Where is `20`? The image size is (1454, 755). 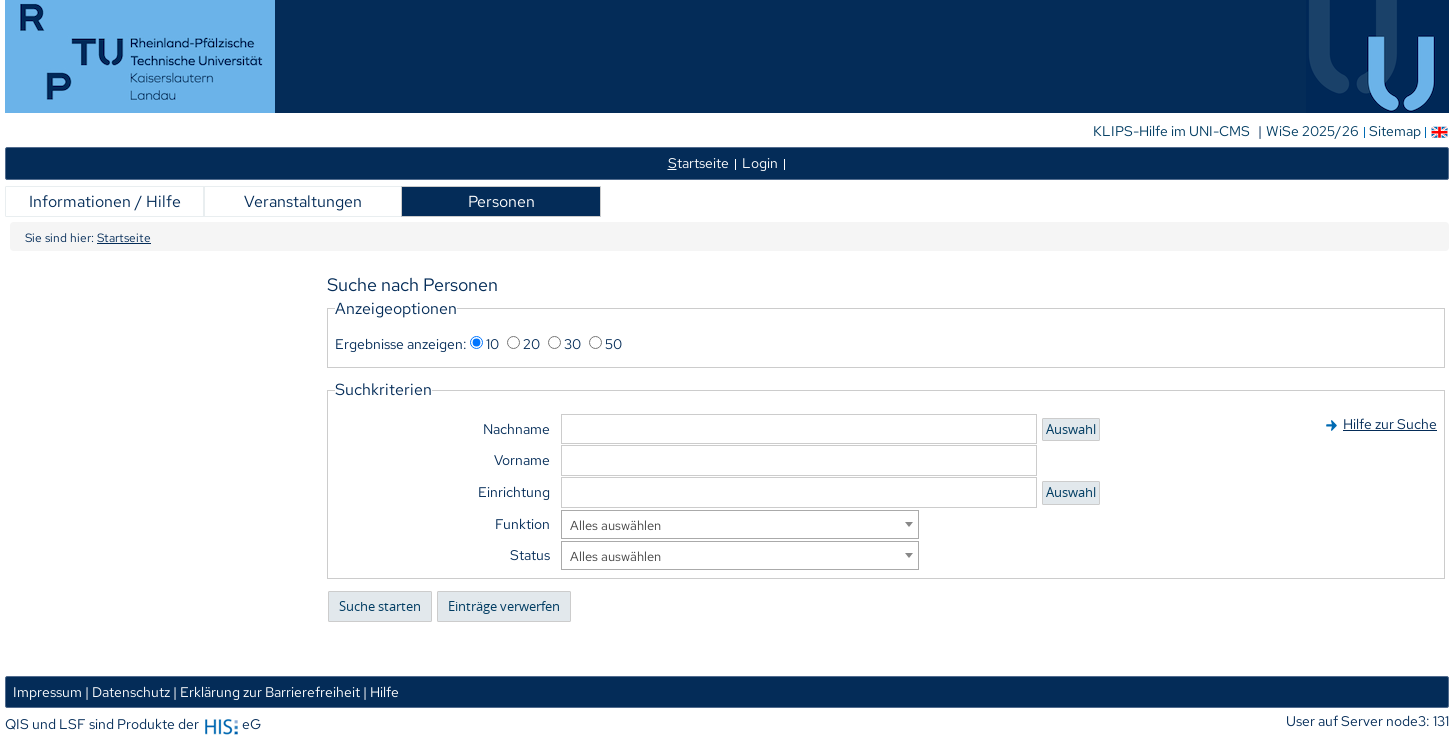
20 is located at coordinates (531, 343).